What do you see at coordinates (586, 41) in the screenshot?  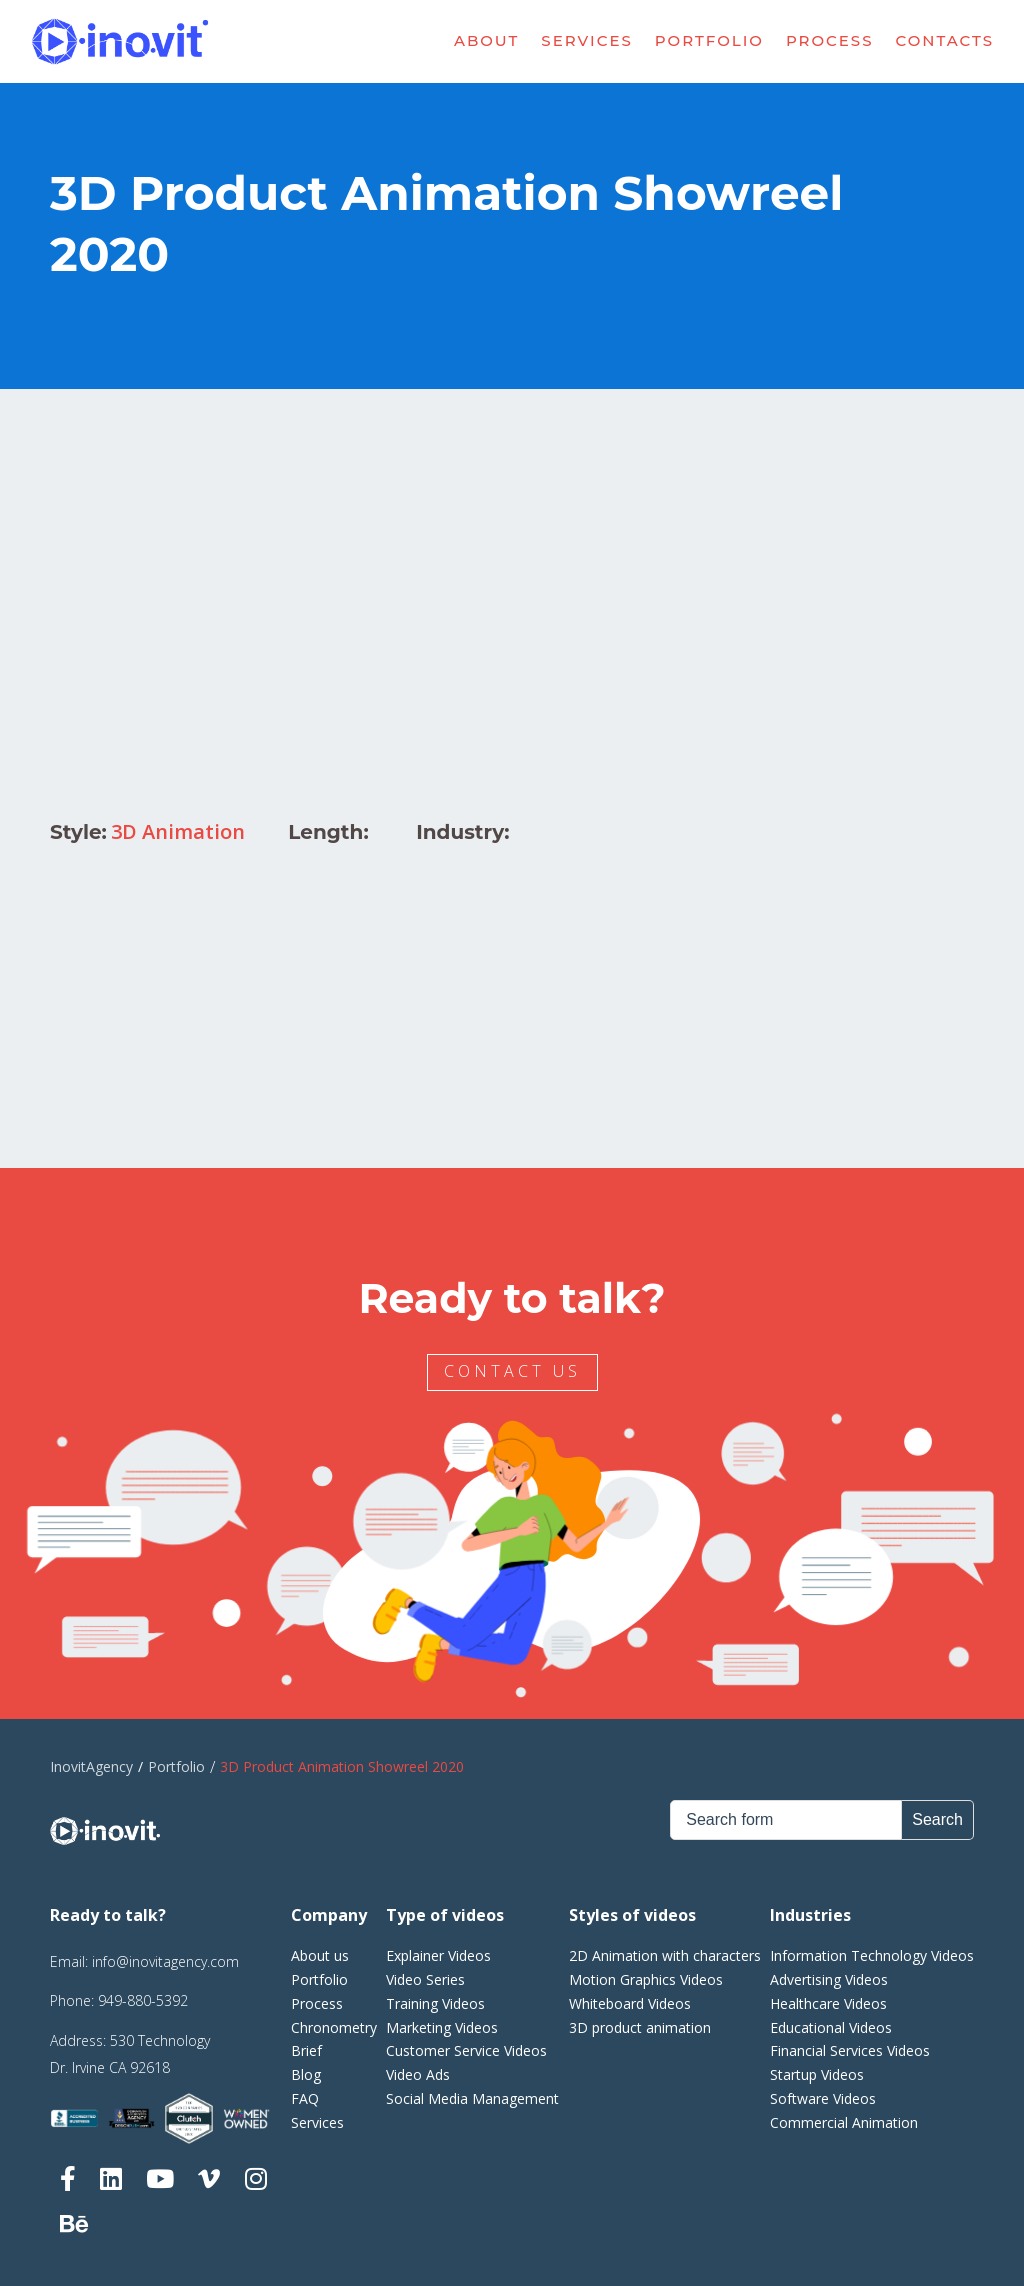 I see `Services` at bounding box center [586, 41].